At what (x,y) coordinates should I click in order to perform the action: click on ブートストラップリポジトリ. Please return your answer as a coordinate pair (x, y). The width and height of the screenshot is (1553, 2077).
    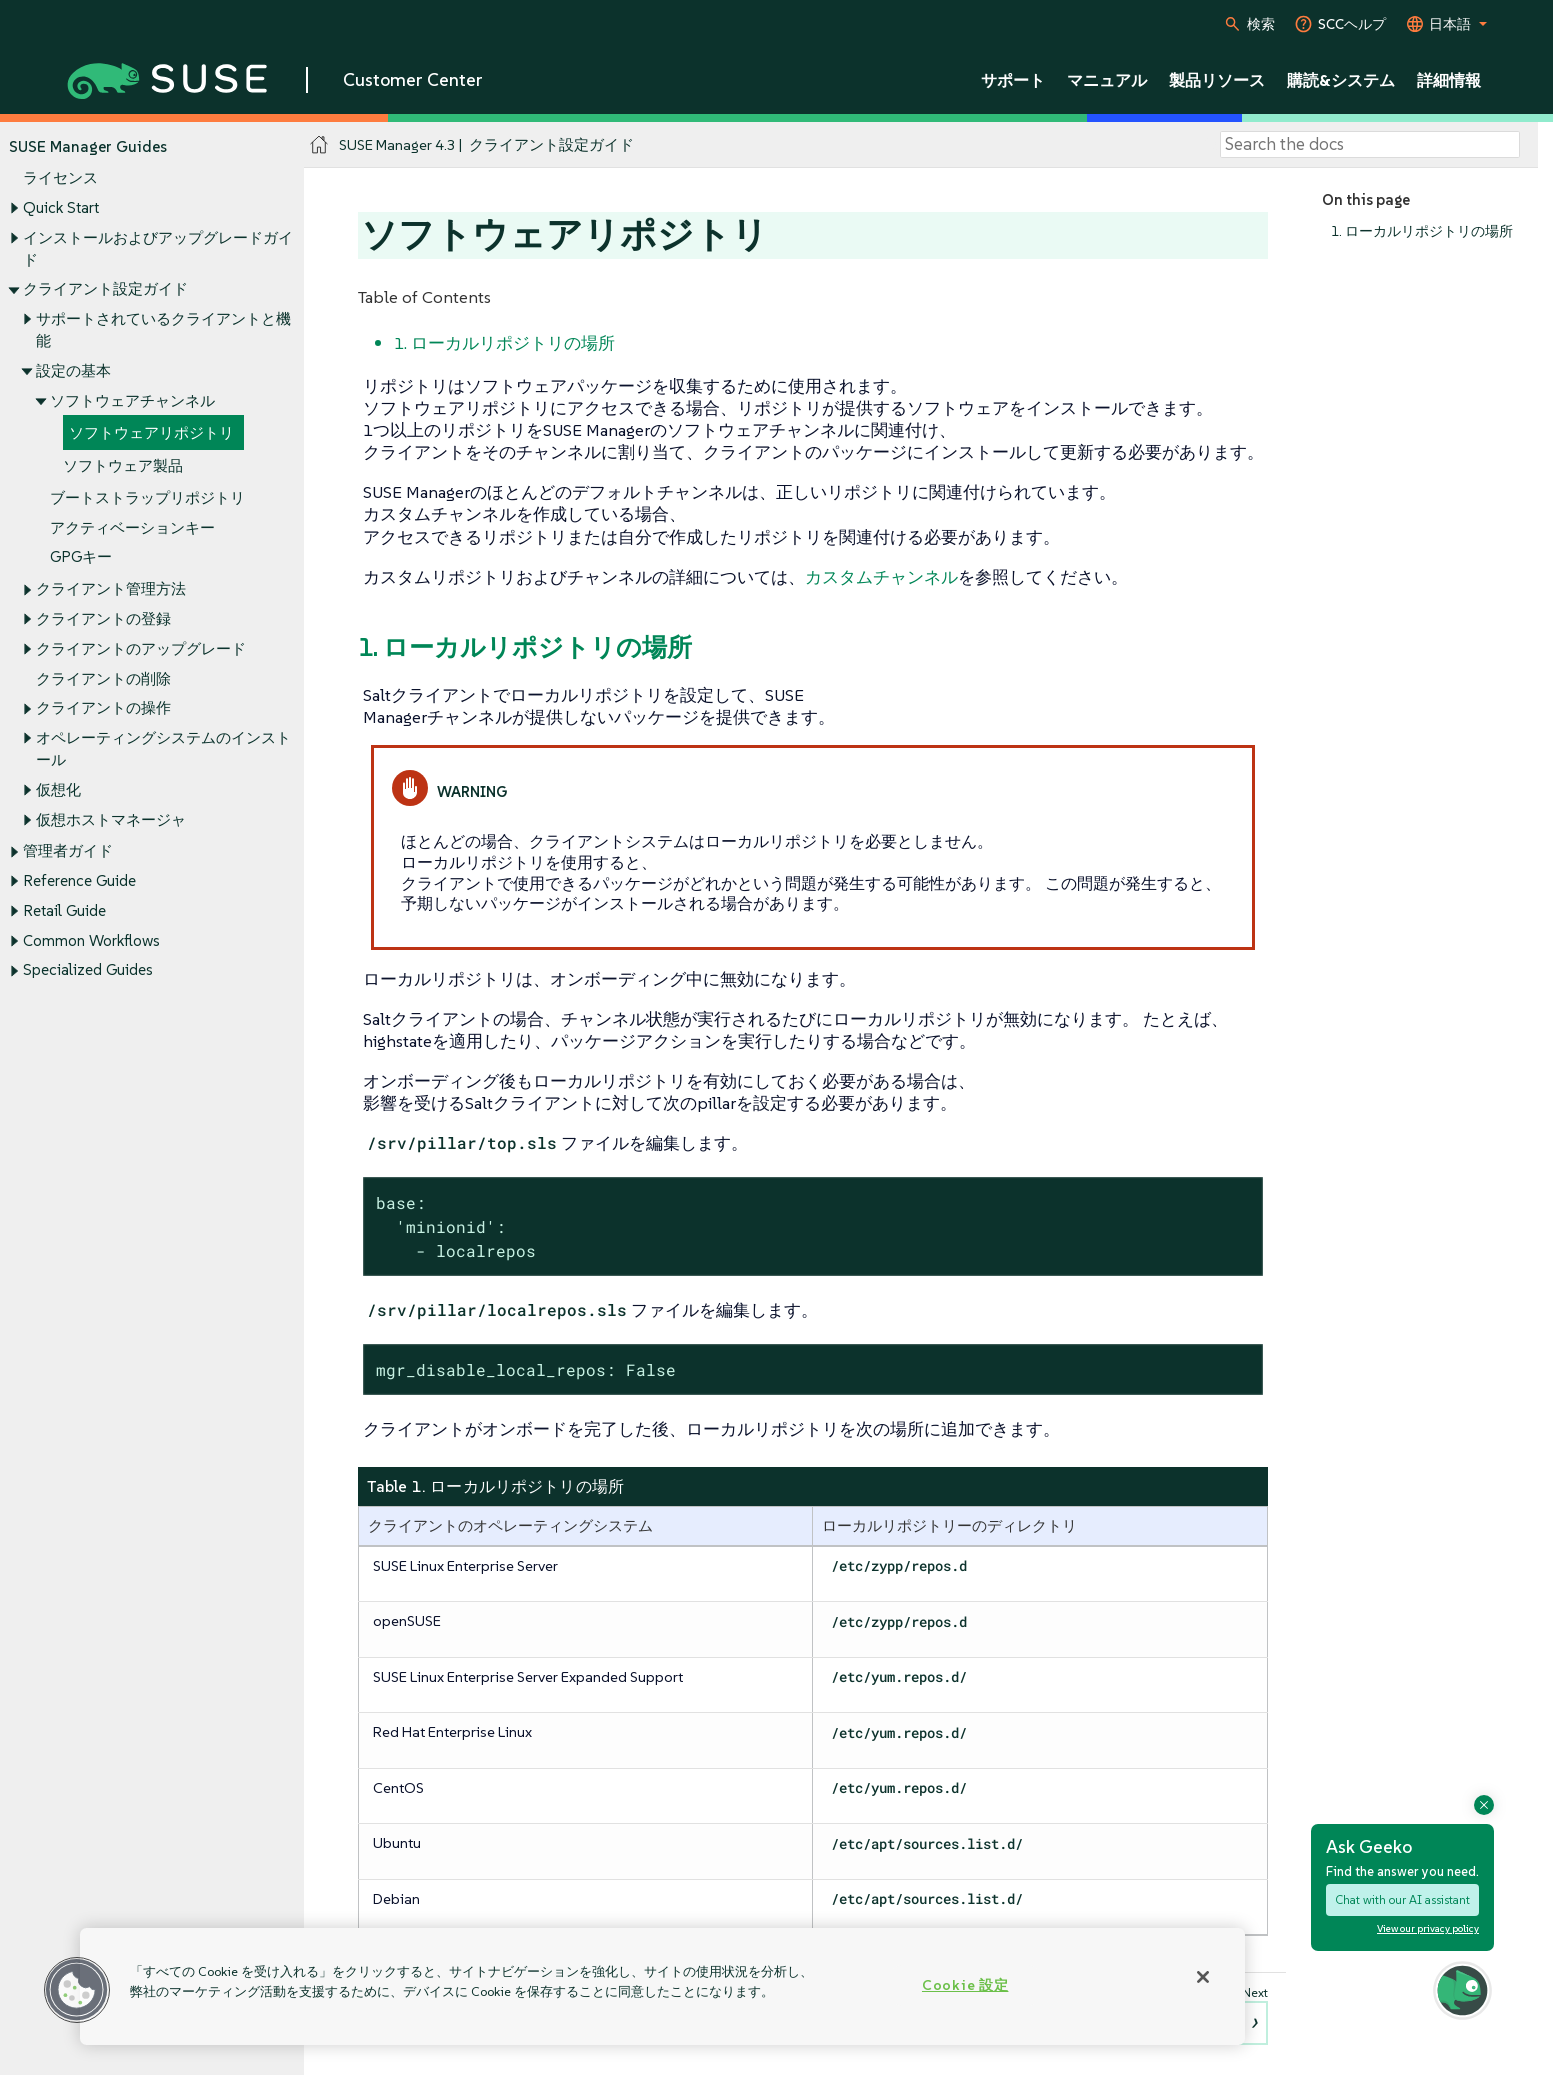
    Looking at the image, I should click on (147, 497).